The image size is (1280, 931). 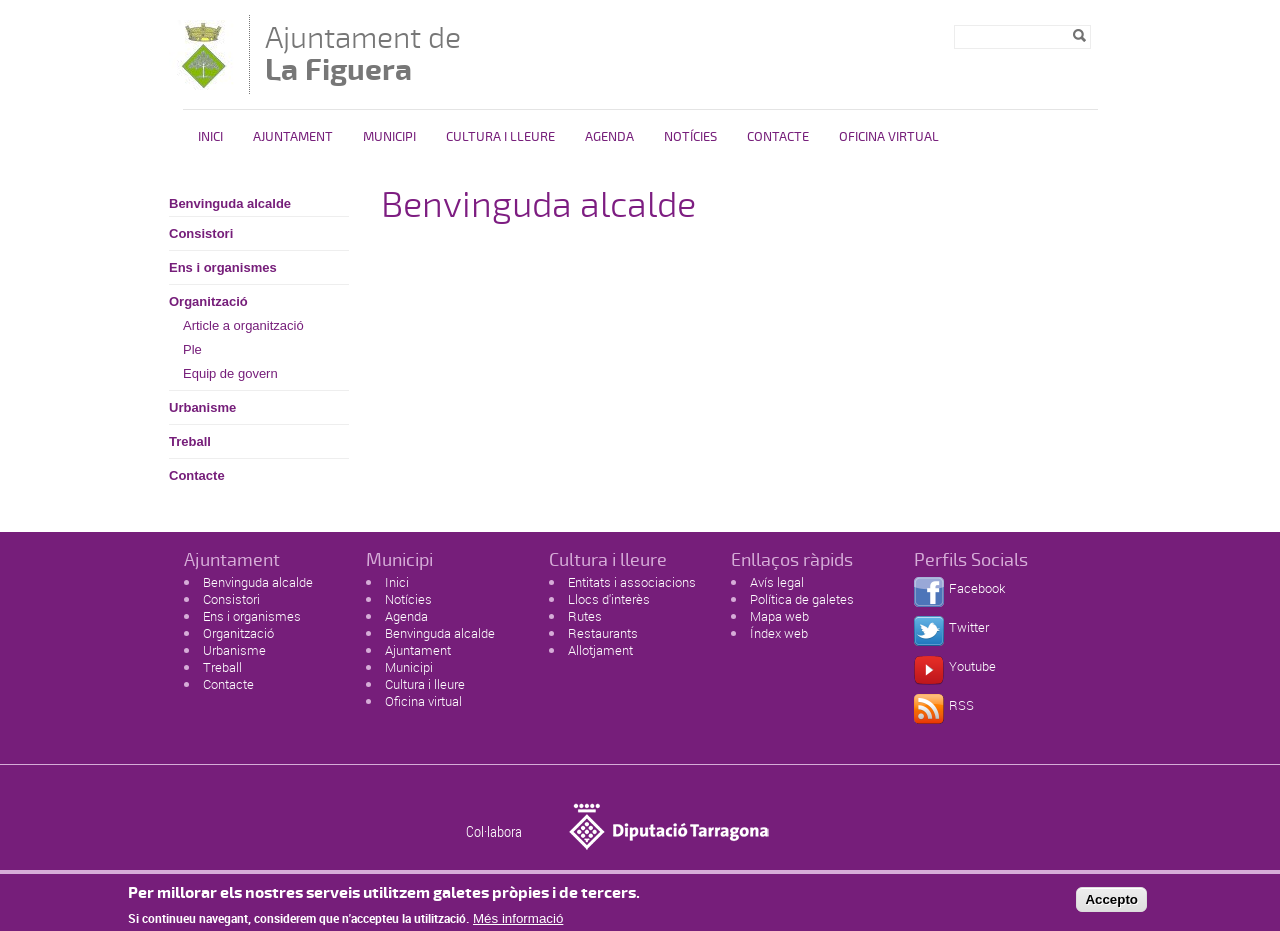 I want to click on Accepto, so click(x=1111, y=904).